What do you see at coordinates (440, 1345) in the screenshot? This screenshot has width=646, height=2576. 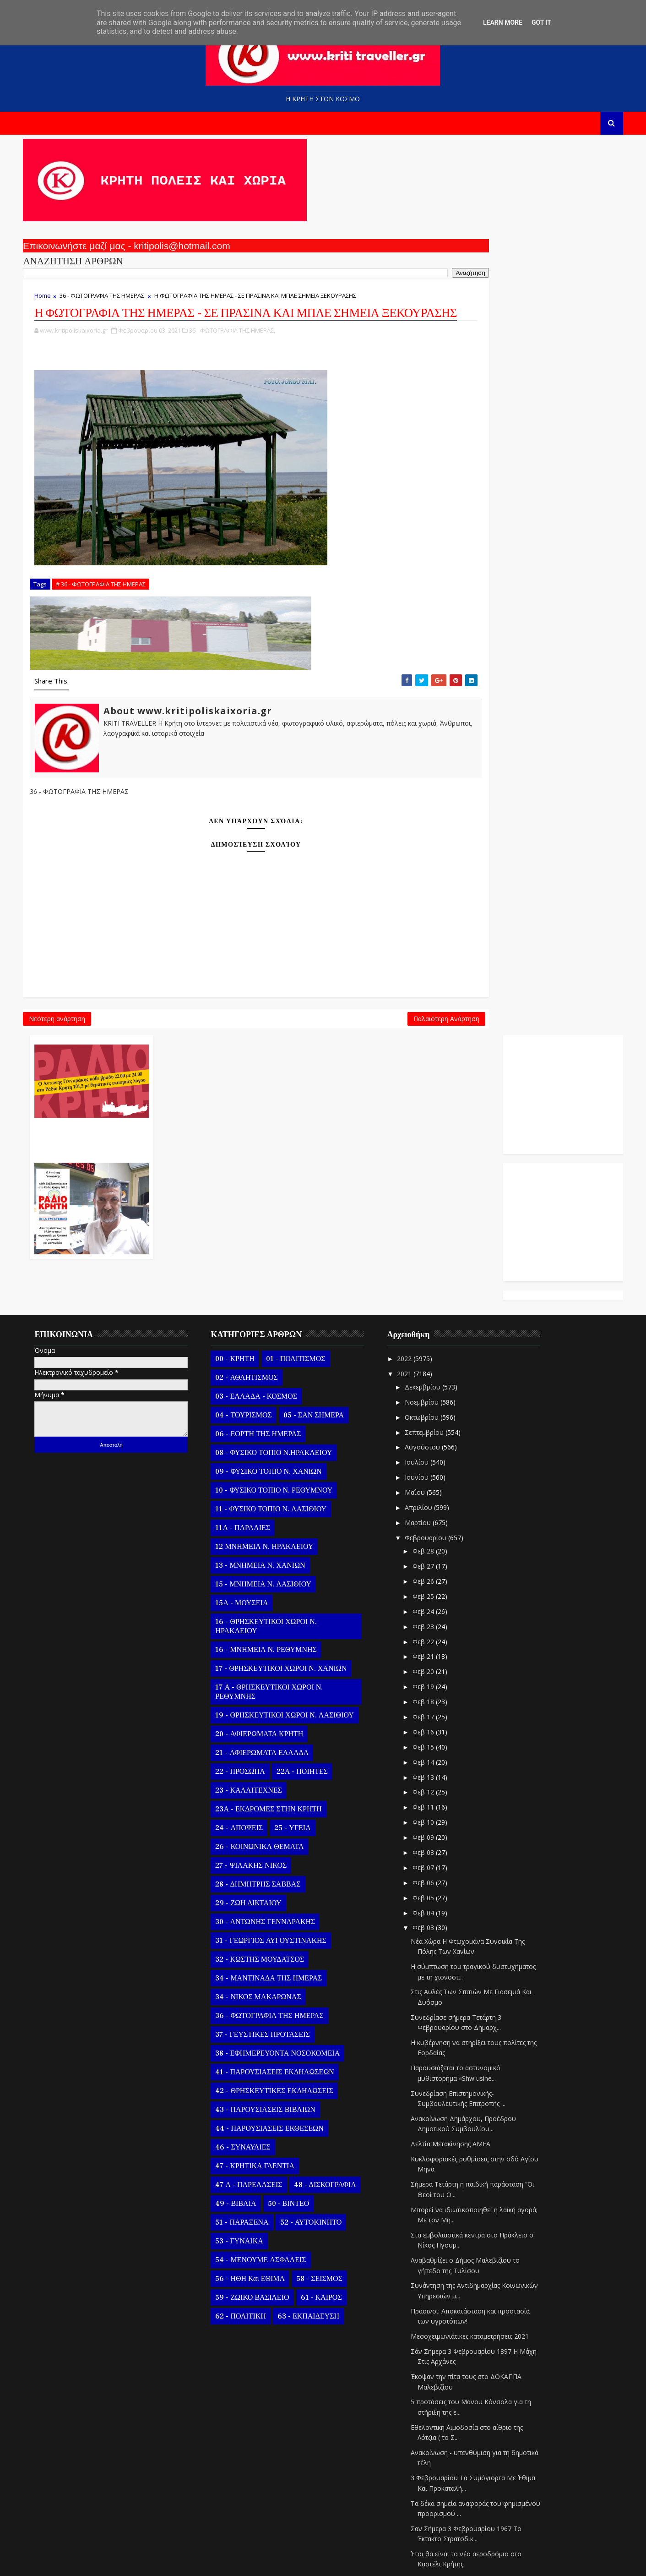 I see `Φεβρουαρίου` at bounding box center [440, 1345].